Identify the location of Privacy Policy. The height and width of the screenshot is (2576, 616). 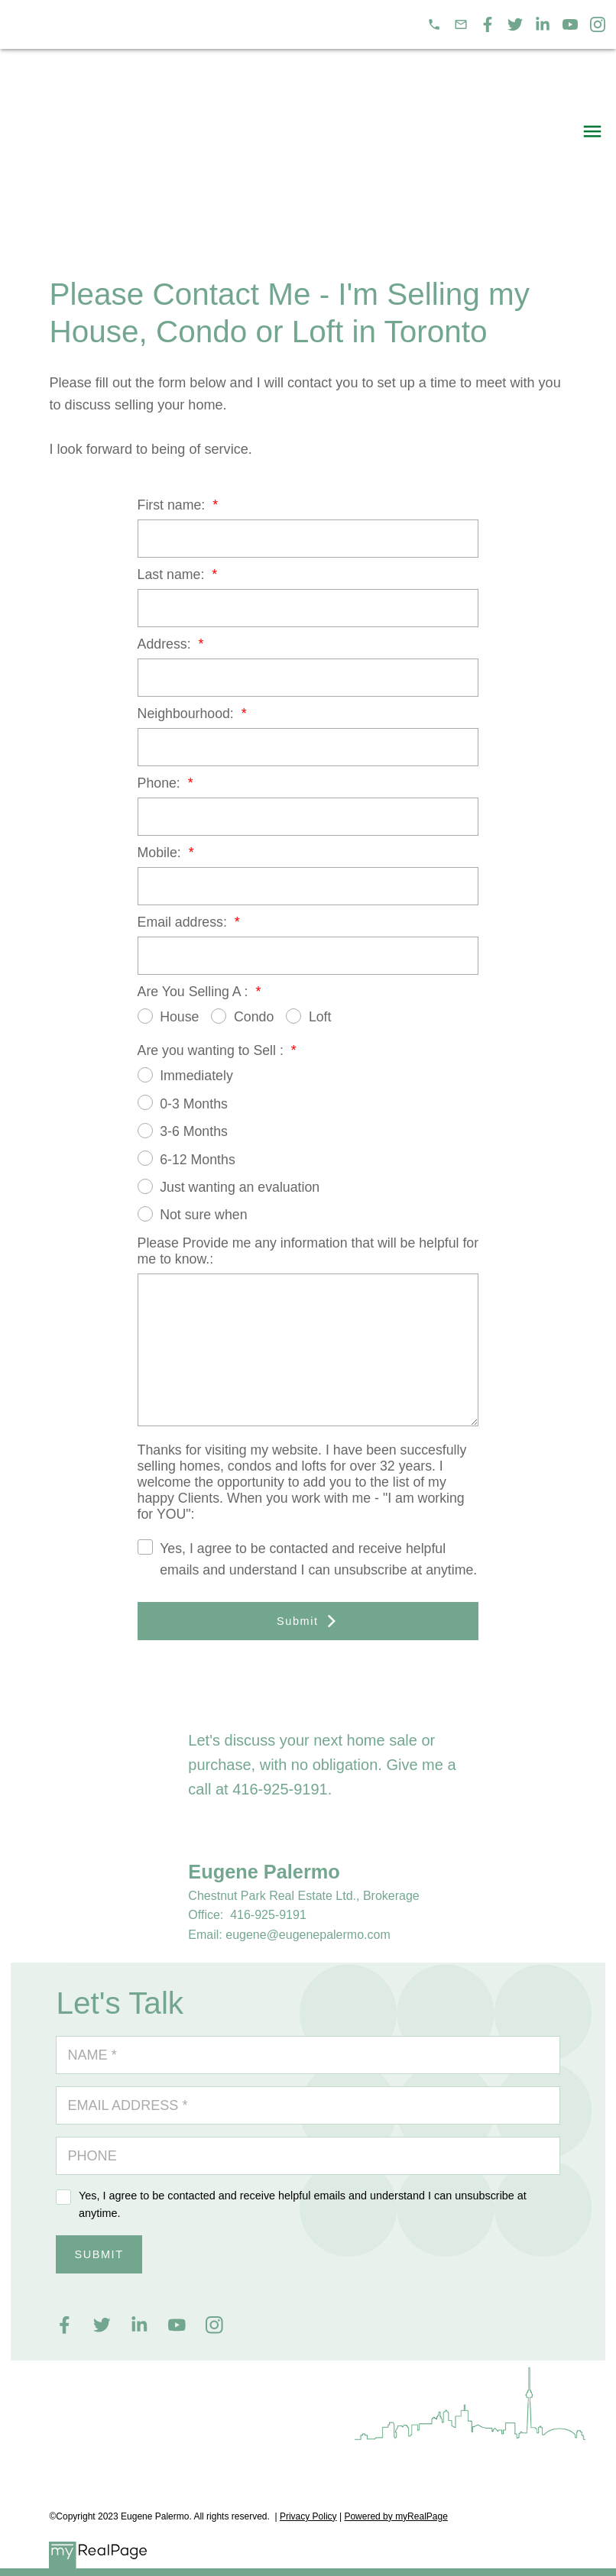
(308, 2516).